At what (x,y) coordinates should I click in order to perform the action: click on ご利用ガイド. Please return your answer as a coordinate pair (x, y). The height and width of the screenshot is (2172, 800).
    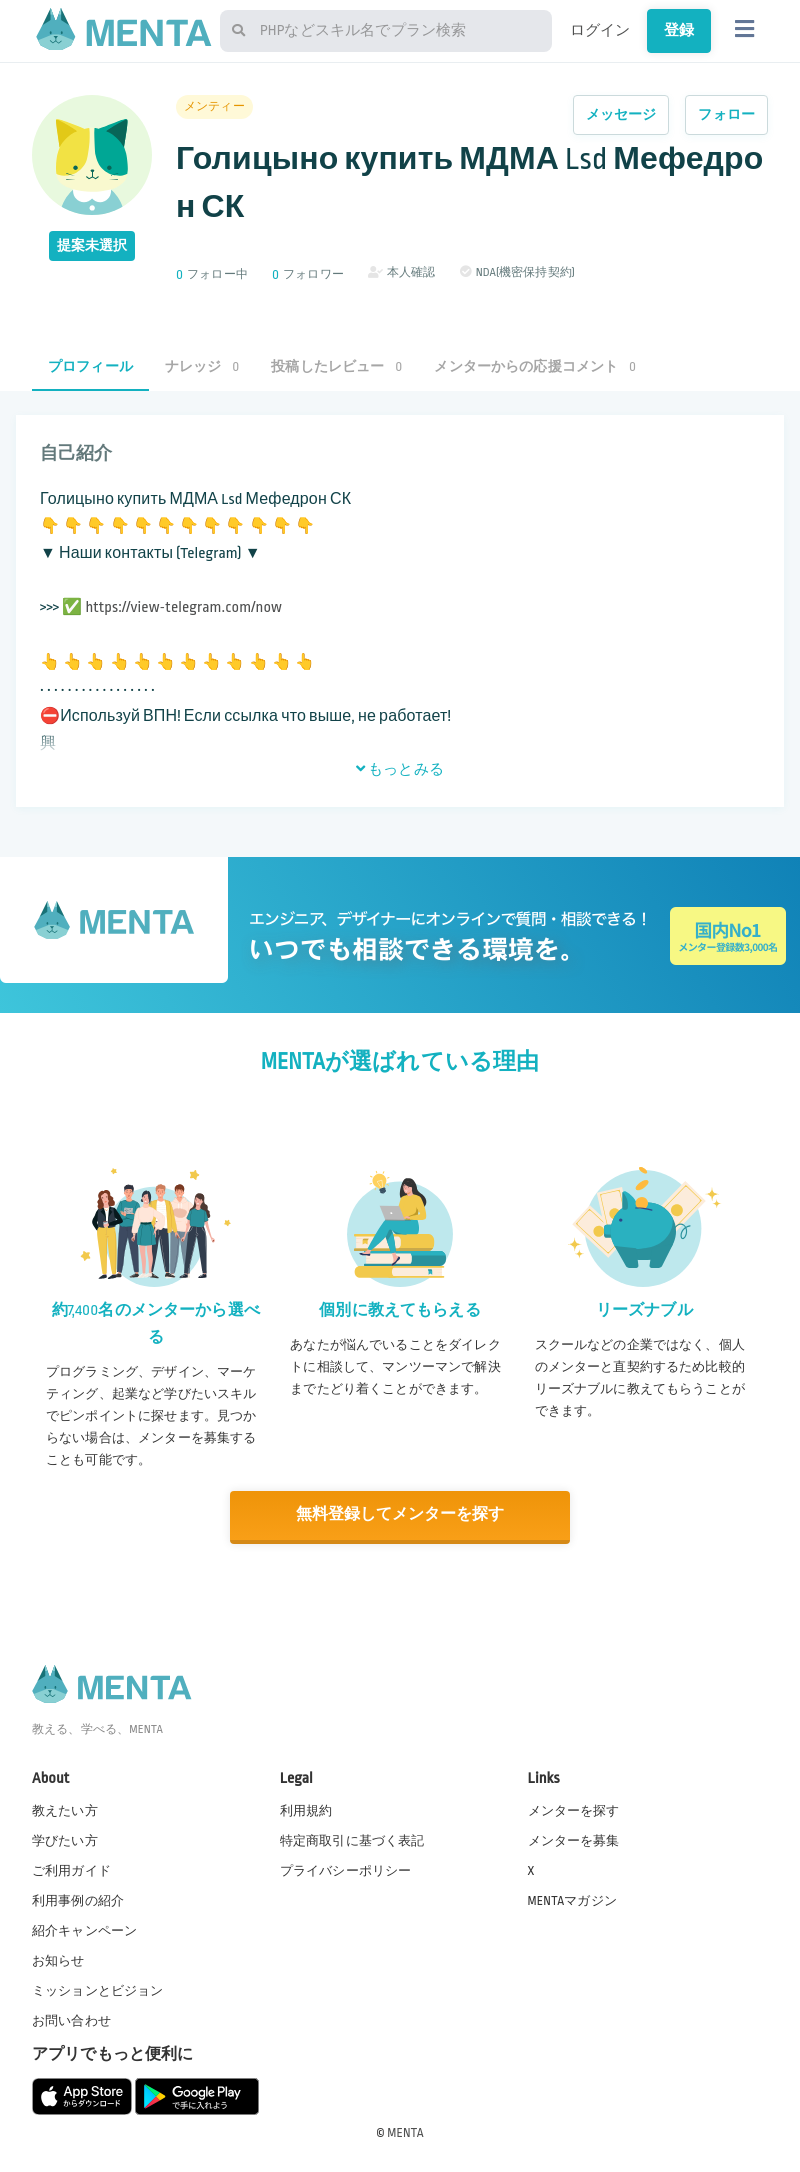
    Looking at the image, I should click on (71, 1869).